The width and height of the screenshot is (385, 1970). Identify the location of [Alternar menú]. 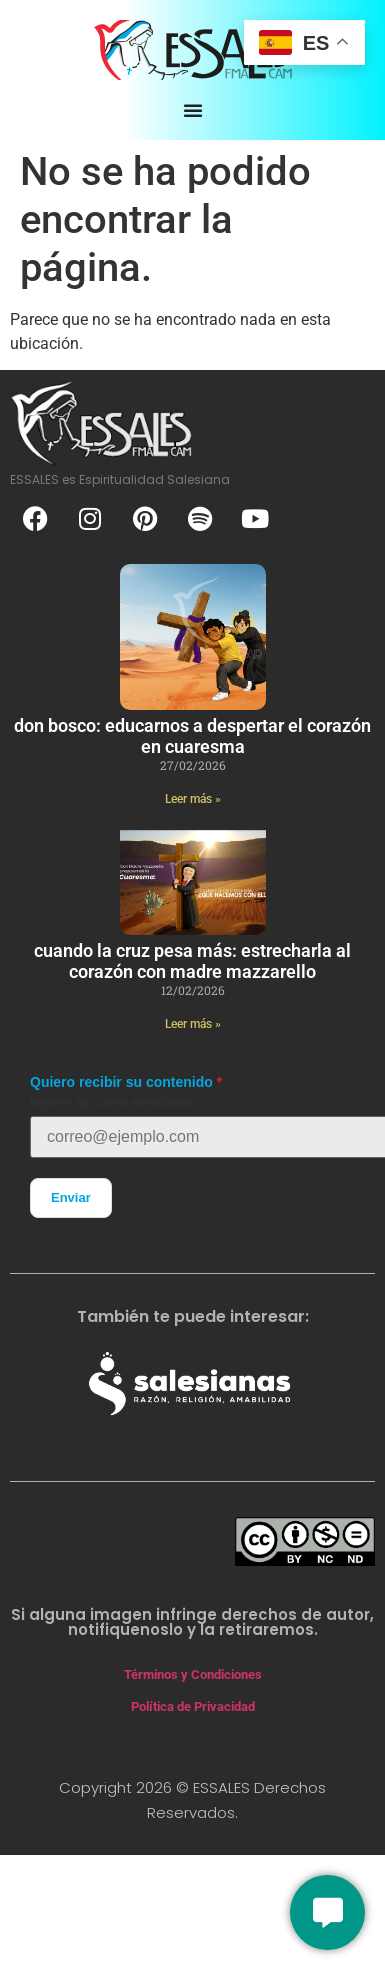
(193, 110).